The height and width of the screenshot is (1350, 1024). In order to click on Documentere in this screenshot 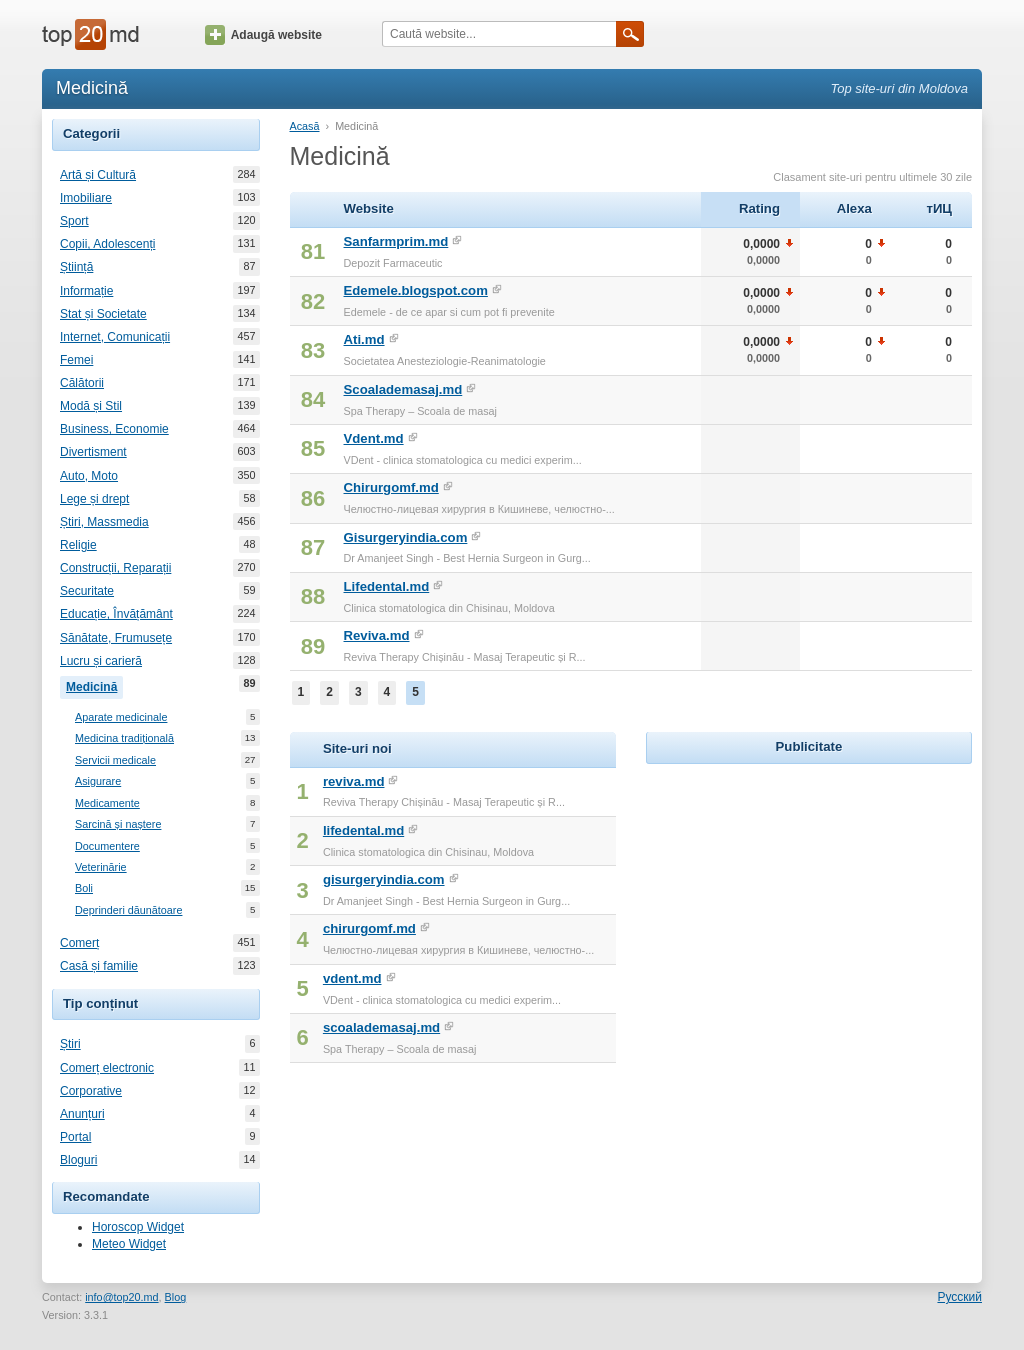, I will do `click(107, 846)`.